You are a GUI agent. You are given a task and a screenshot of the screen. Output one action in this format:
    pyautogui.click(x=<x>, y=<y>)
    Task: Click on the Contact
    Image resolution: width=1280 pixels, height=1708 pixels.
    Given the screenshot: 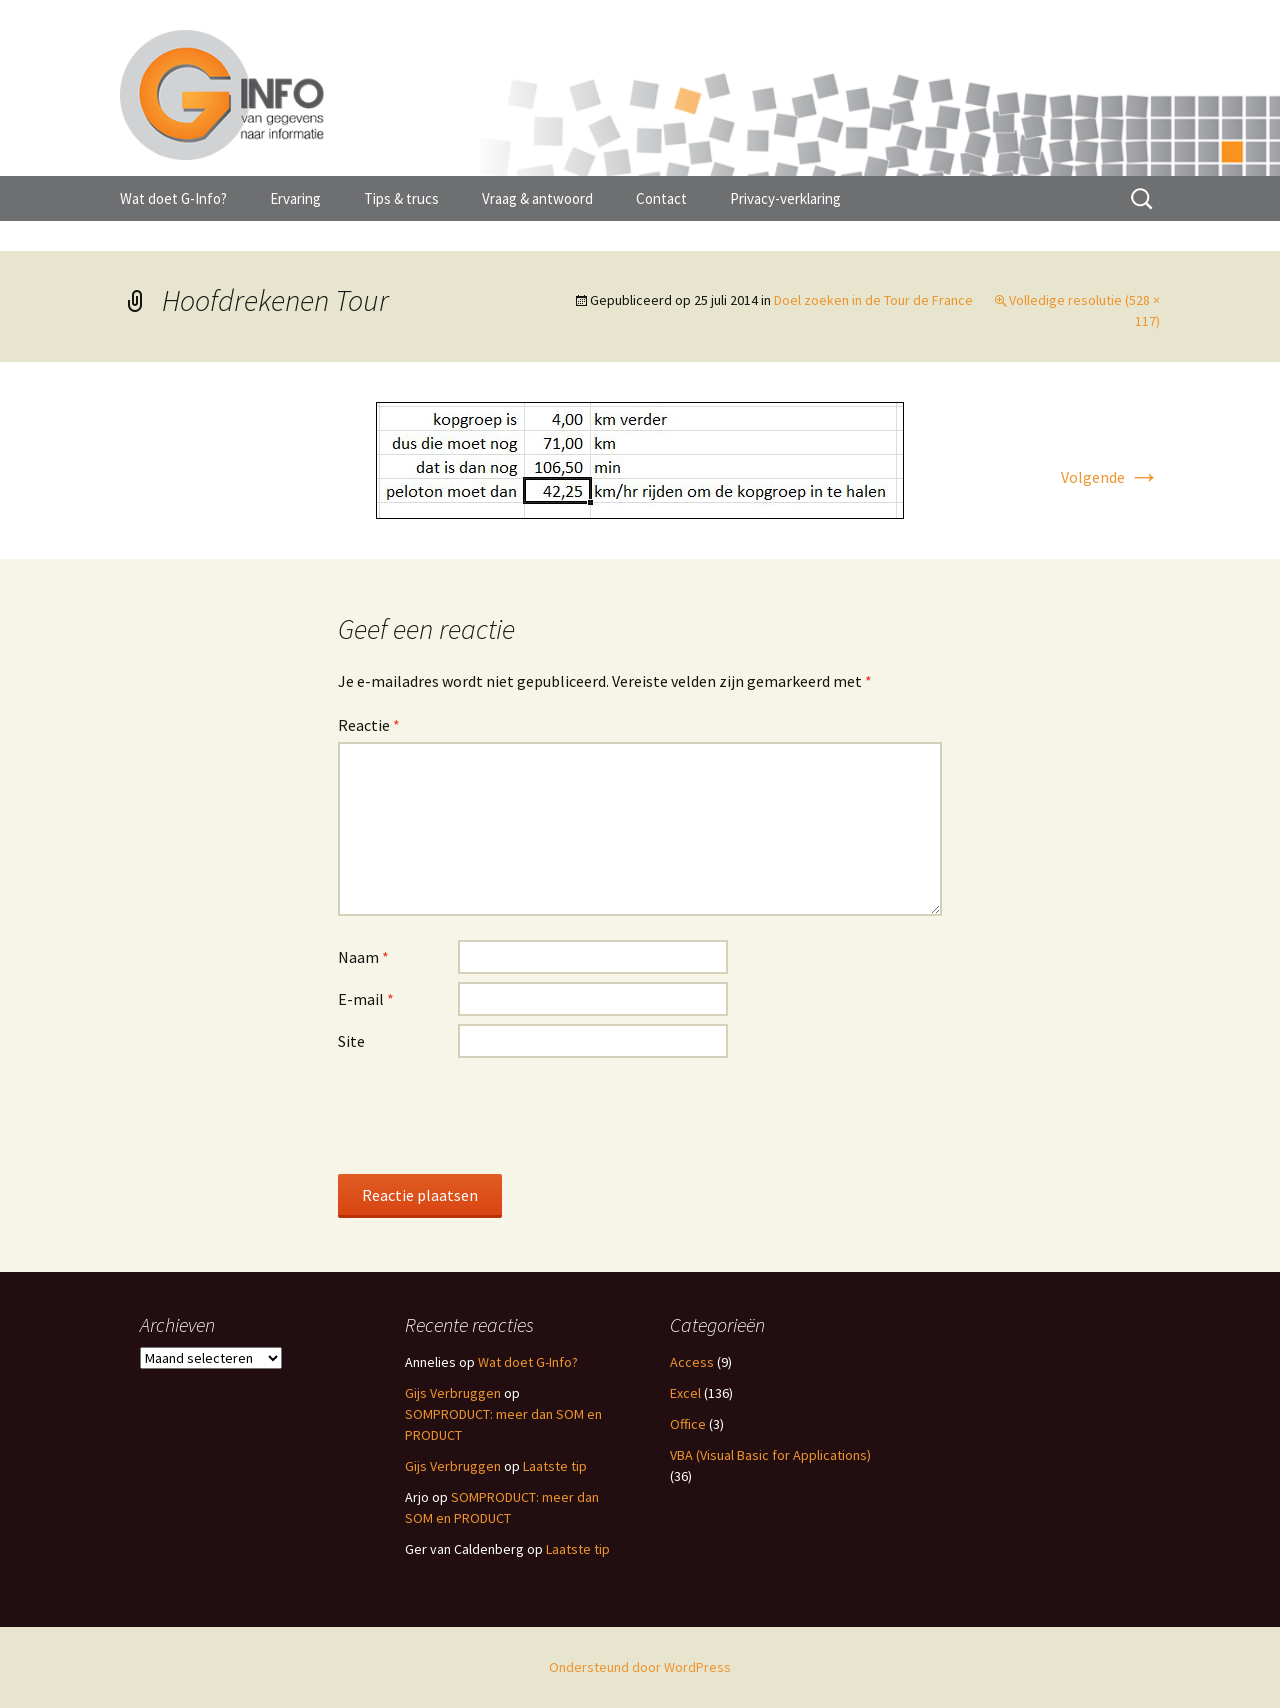 What is the action you would take?
    pyautogui.click(x=661, y=198)
    